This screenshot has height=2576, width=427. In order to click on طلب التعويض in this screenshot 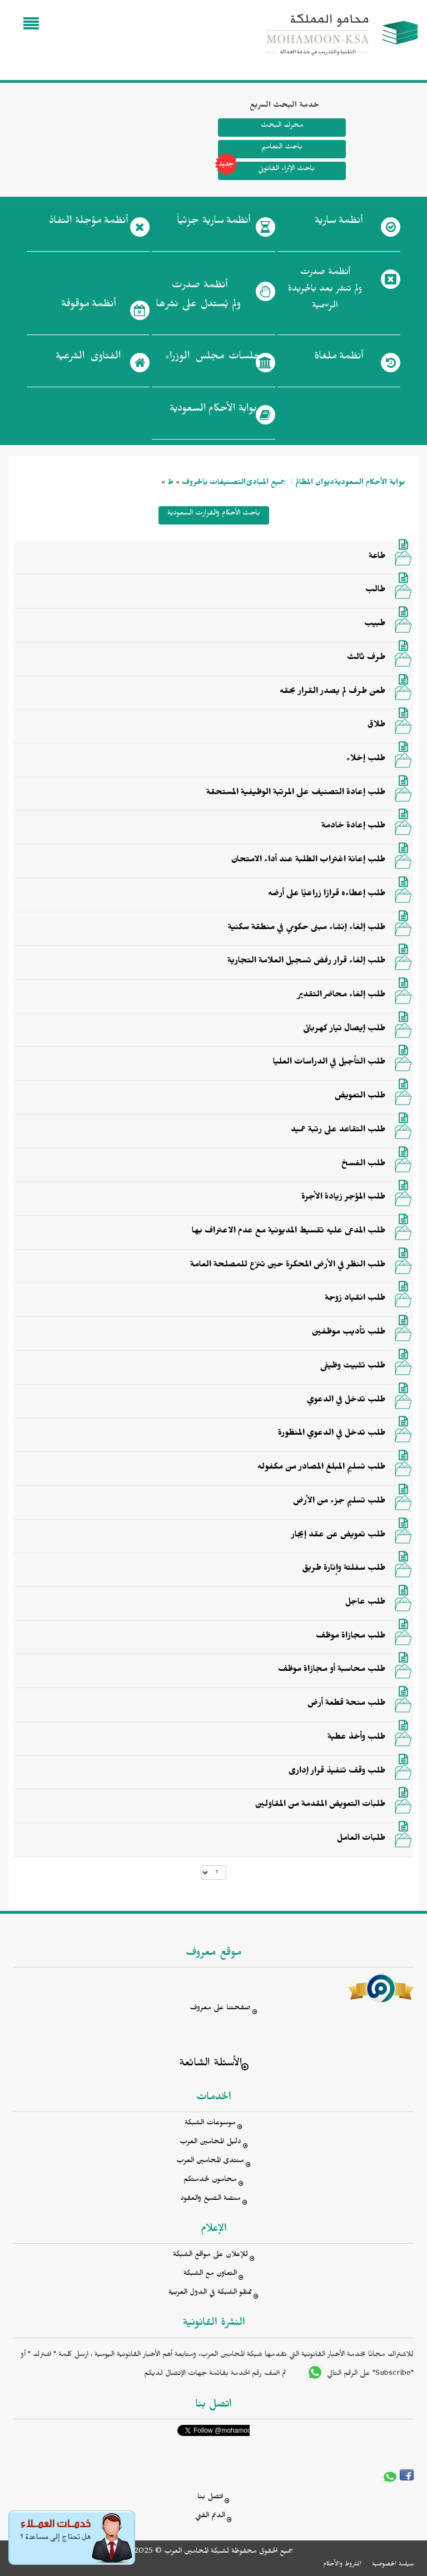, I will do `click(360, 1097)`.